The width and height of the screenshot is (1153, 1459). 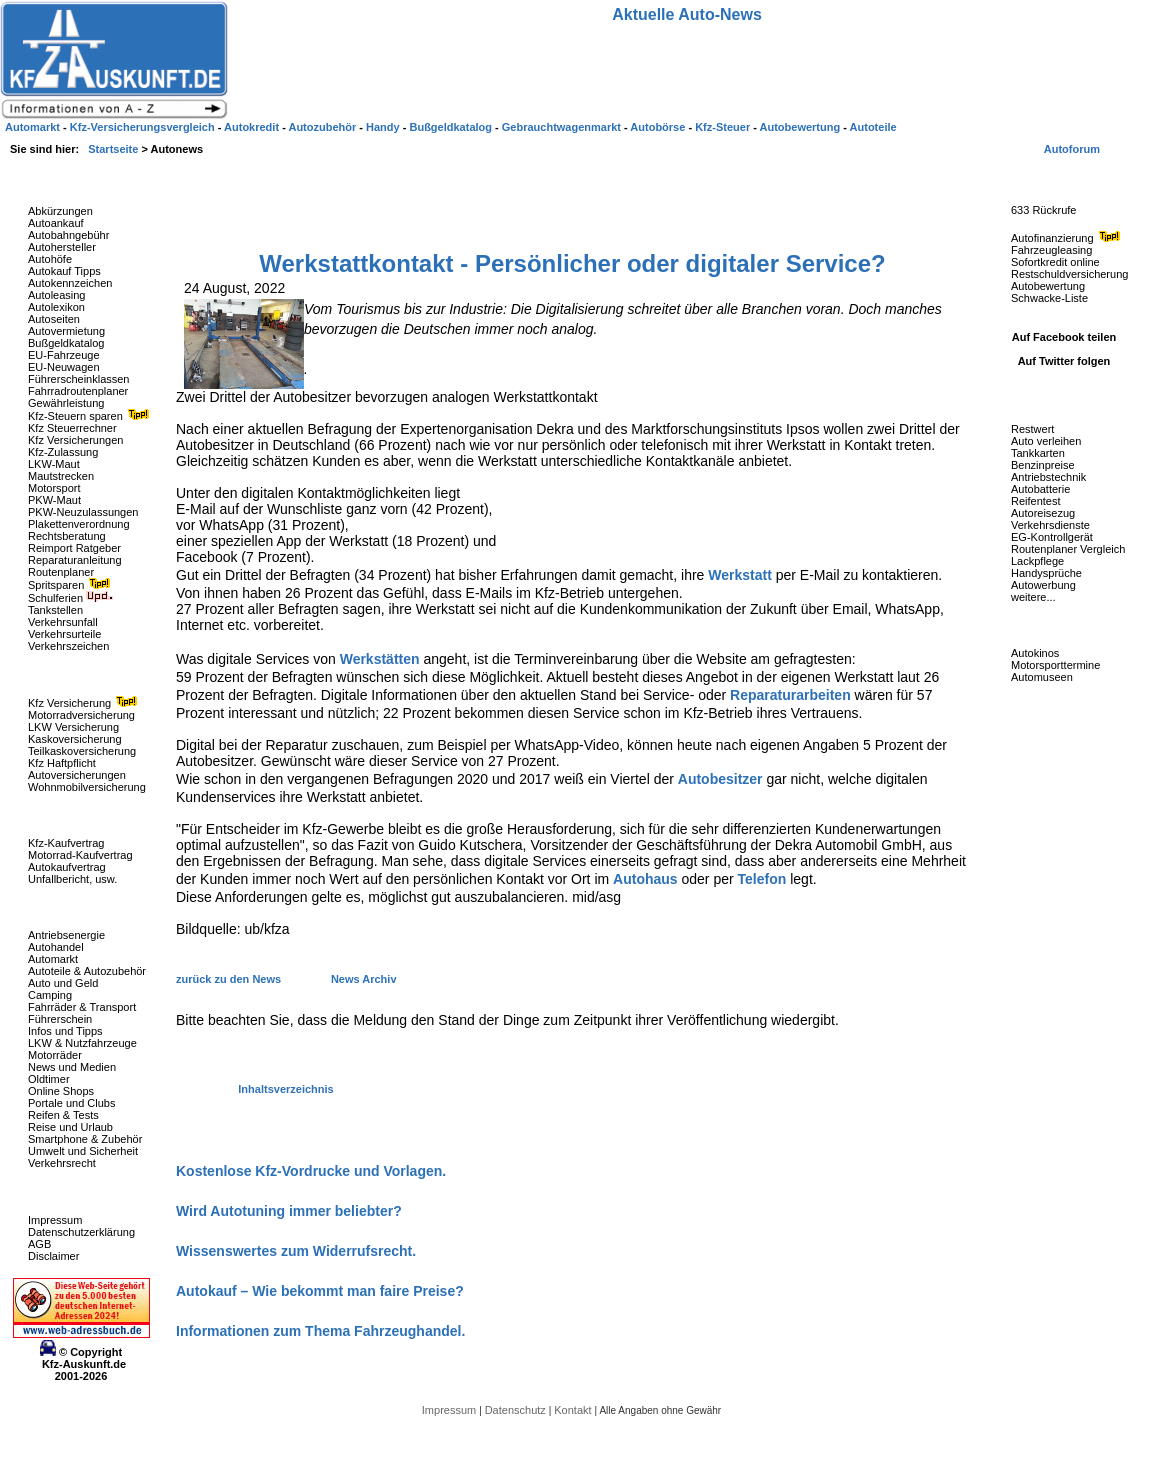 I want to click on LKW & Nutzfahrzeuge, so click(x=82, y=1043).